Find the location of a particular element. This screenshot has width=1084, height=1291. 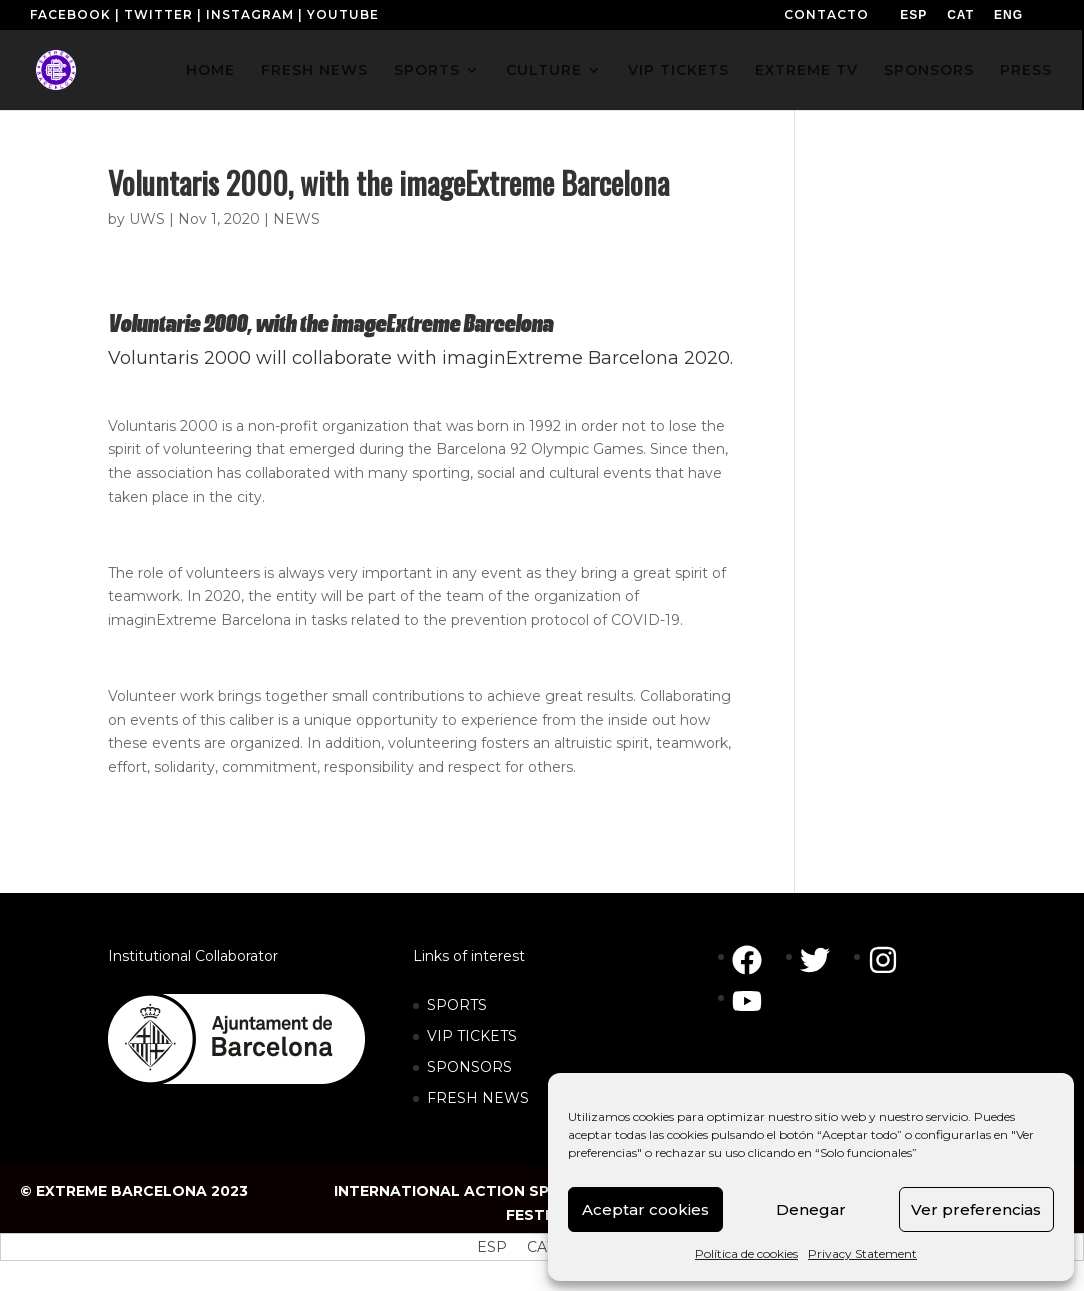

FRESH NEWS is located at coordinates (314, 71).